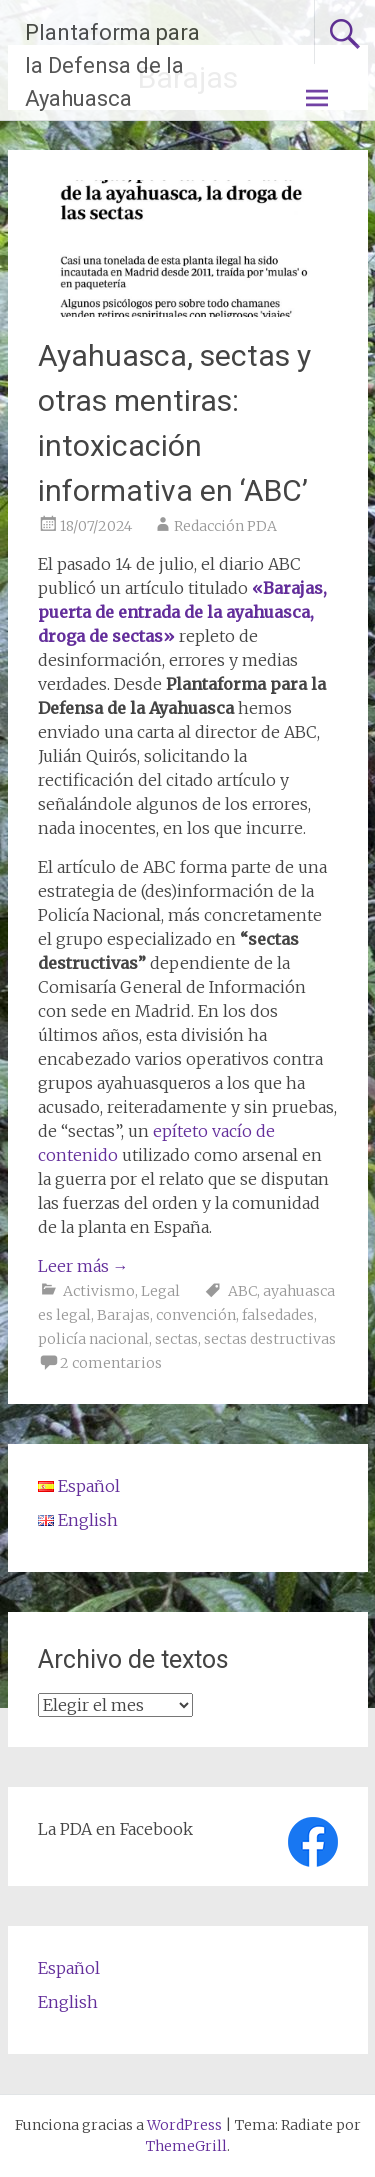 The image size is (375, 2177). Describe the element at coordinates (278, 1315) in the screenshot. I see `falsedades` at that location.